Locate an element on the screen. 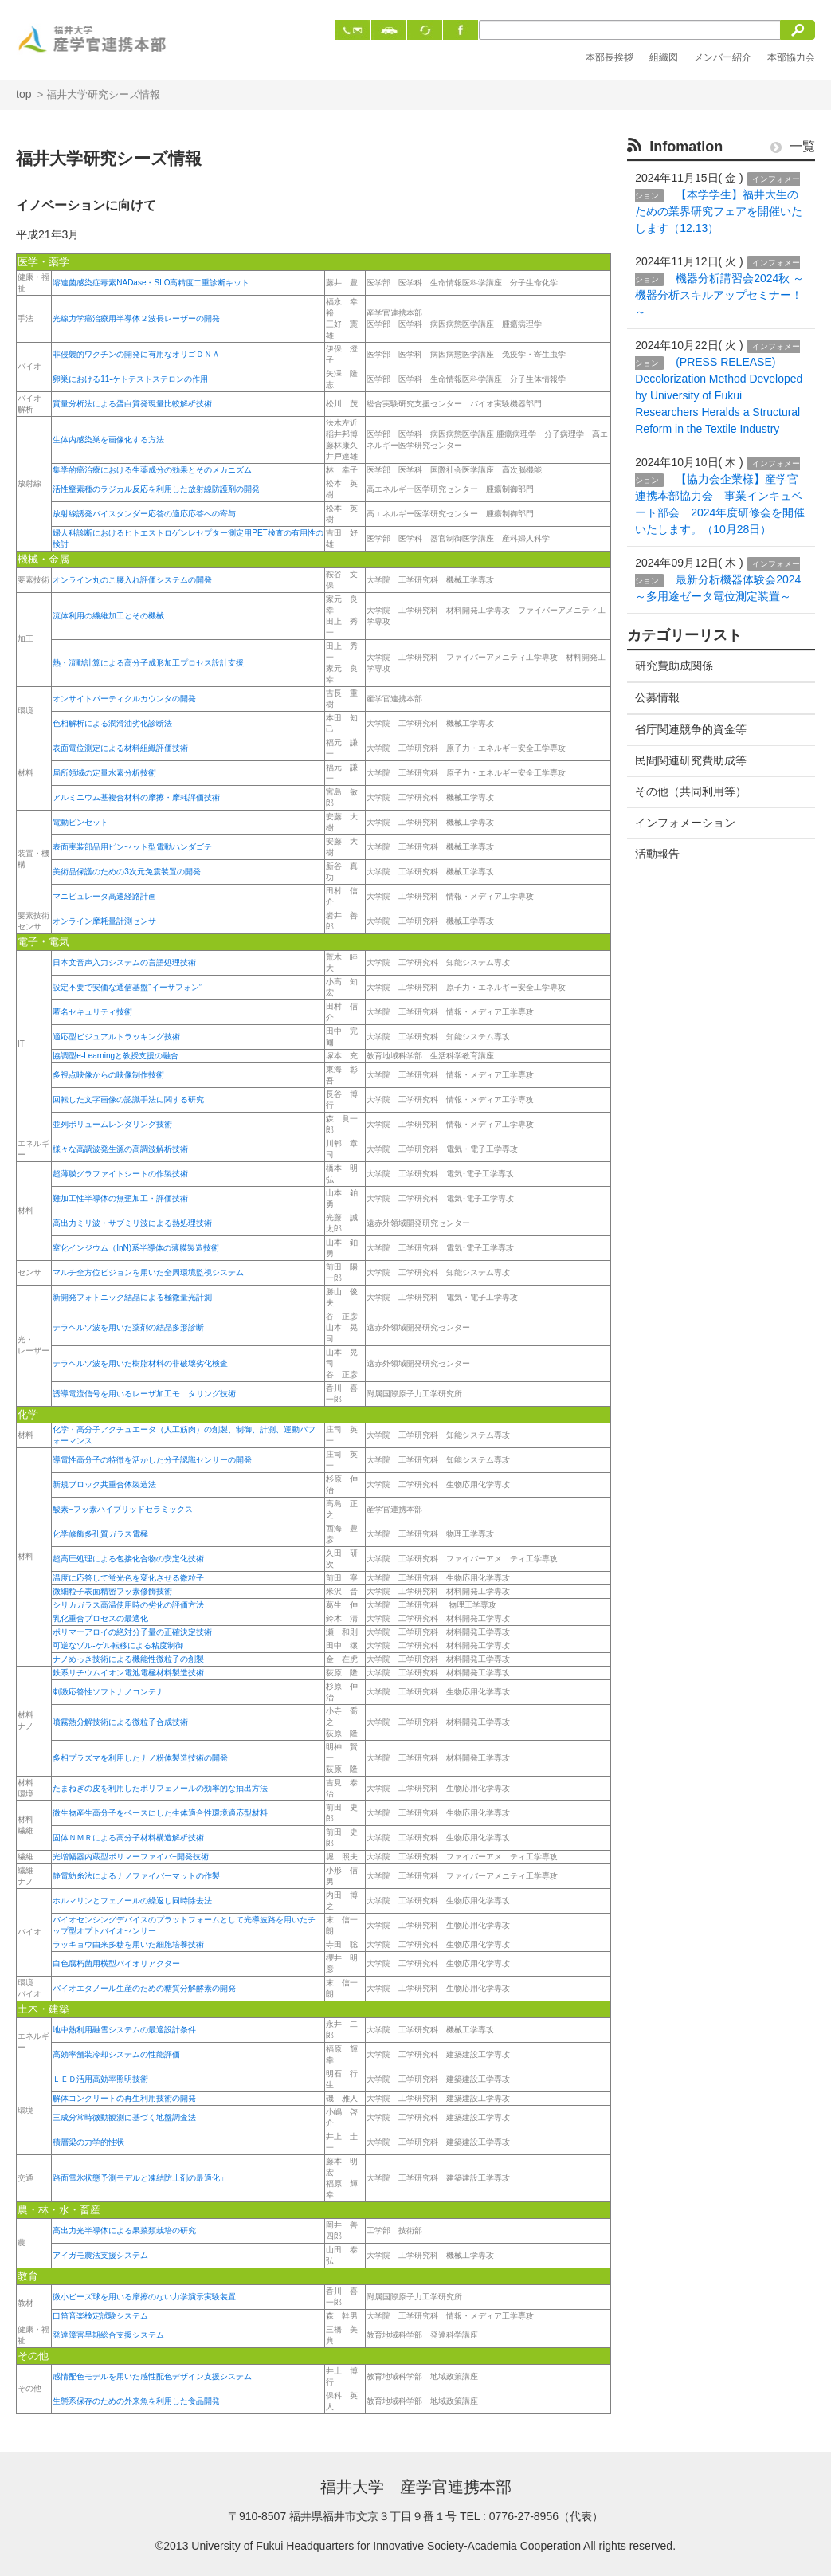 This screenshot has height=2576, width=831. ナノめっき技術による機能性微粒子の創製 is located at coordinates (128, 1659).